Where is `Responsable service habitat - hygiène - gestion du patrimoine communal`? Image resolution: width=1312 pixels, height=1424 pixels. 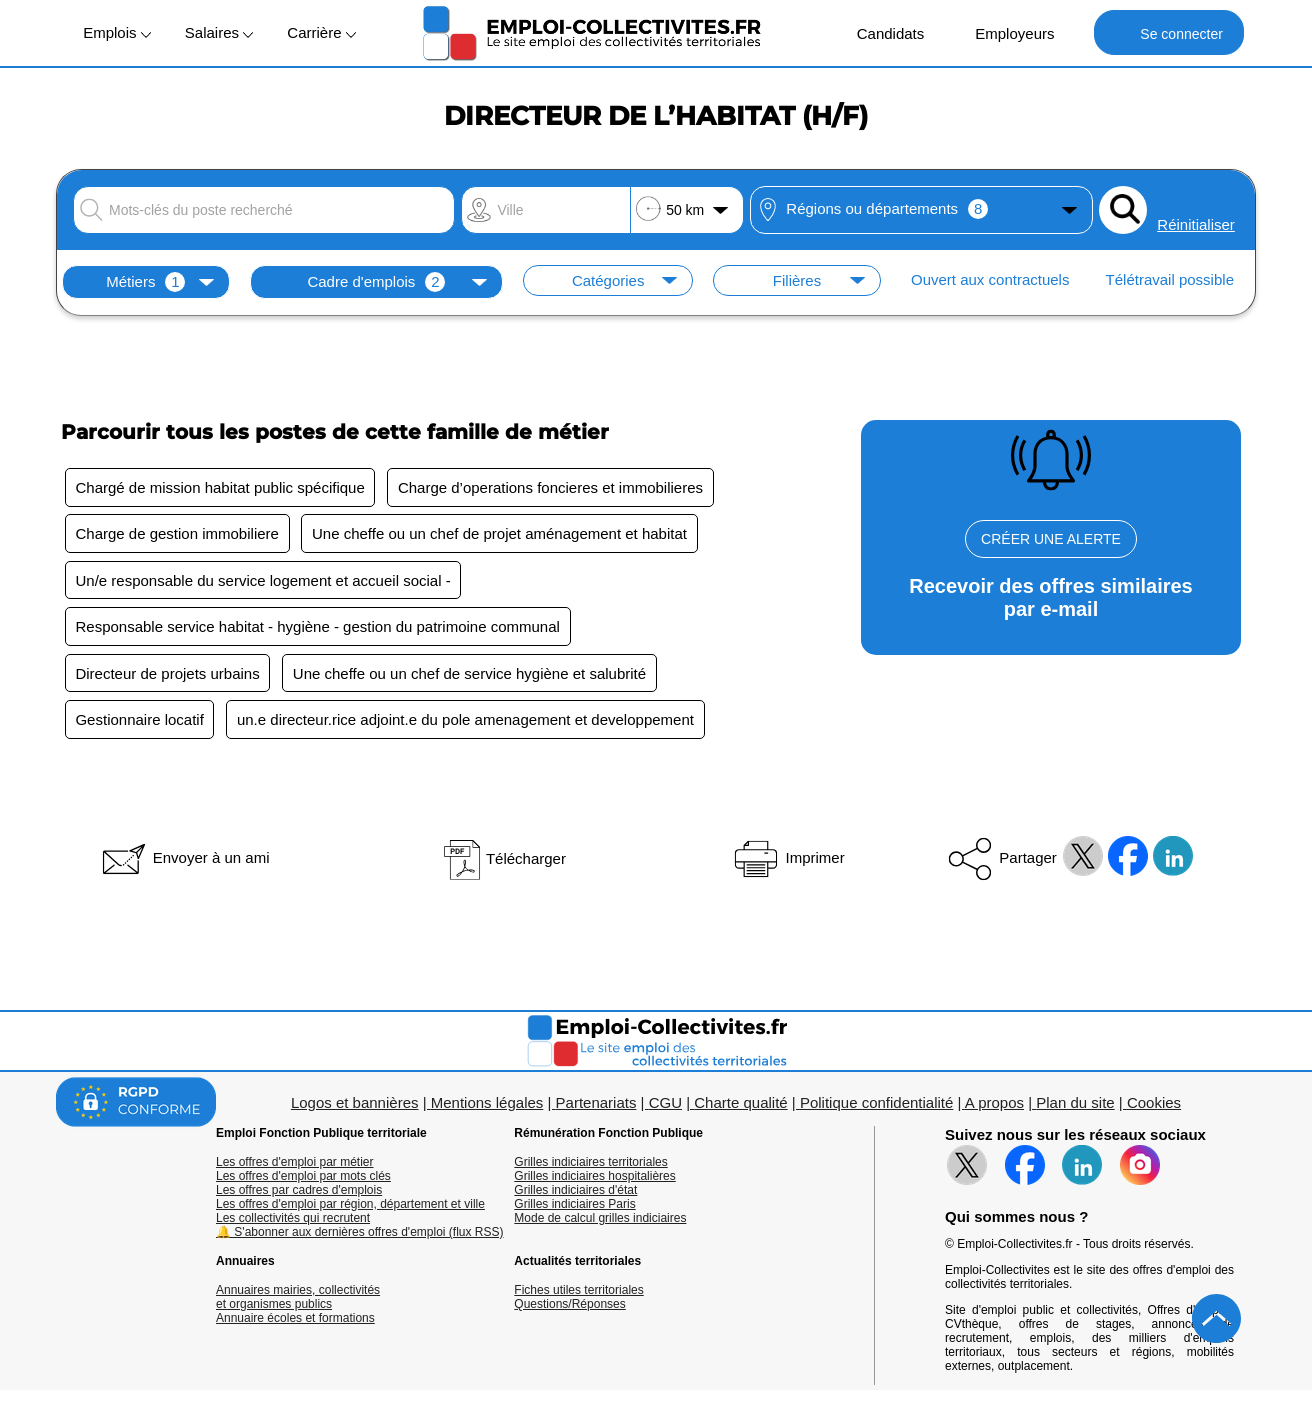
Responsable service habitat - hygiène - gestion du patrimoine communal is located at coordinates (318, 628).